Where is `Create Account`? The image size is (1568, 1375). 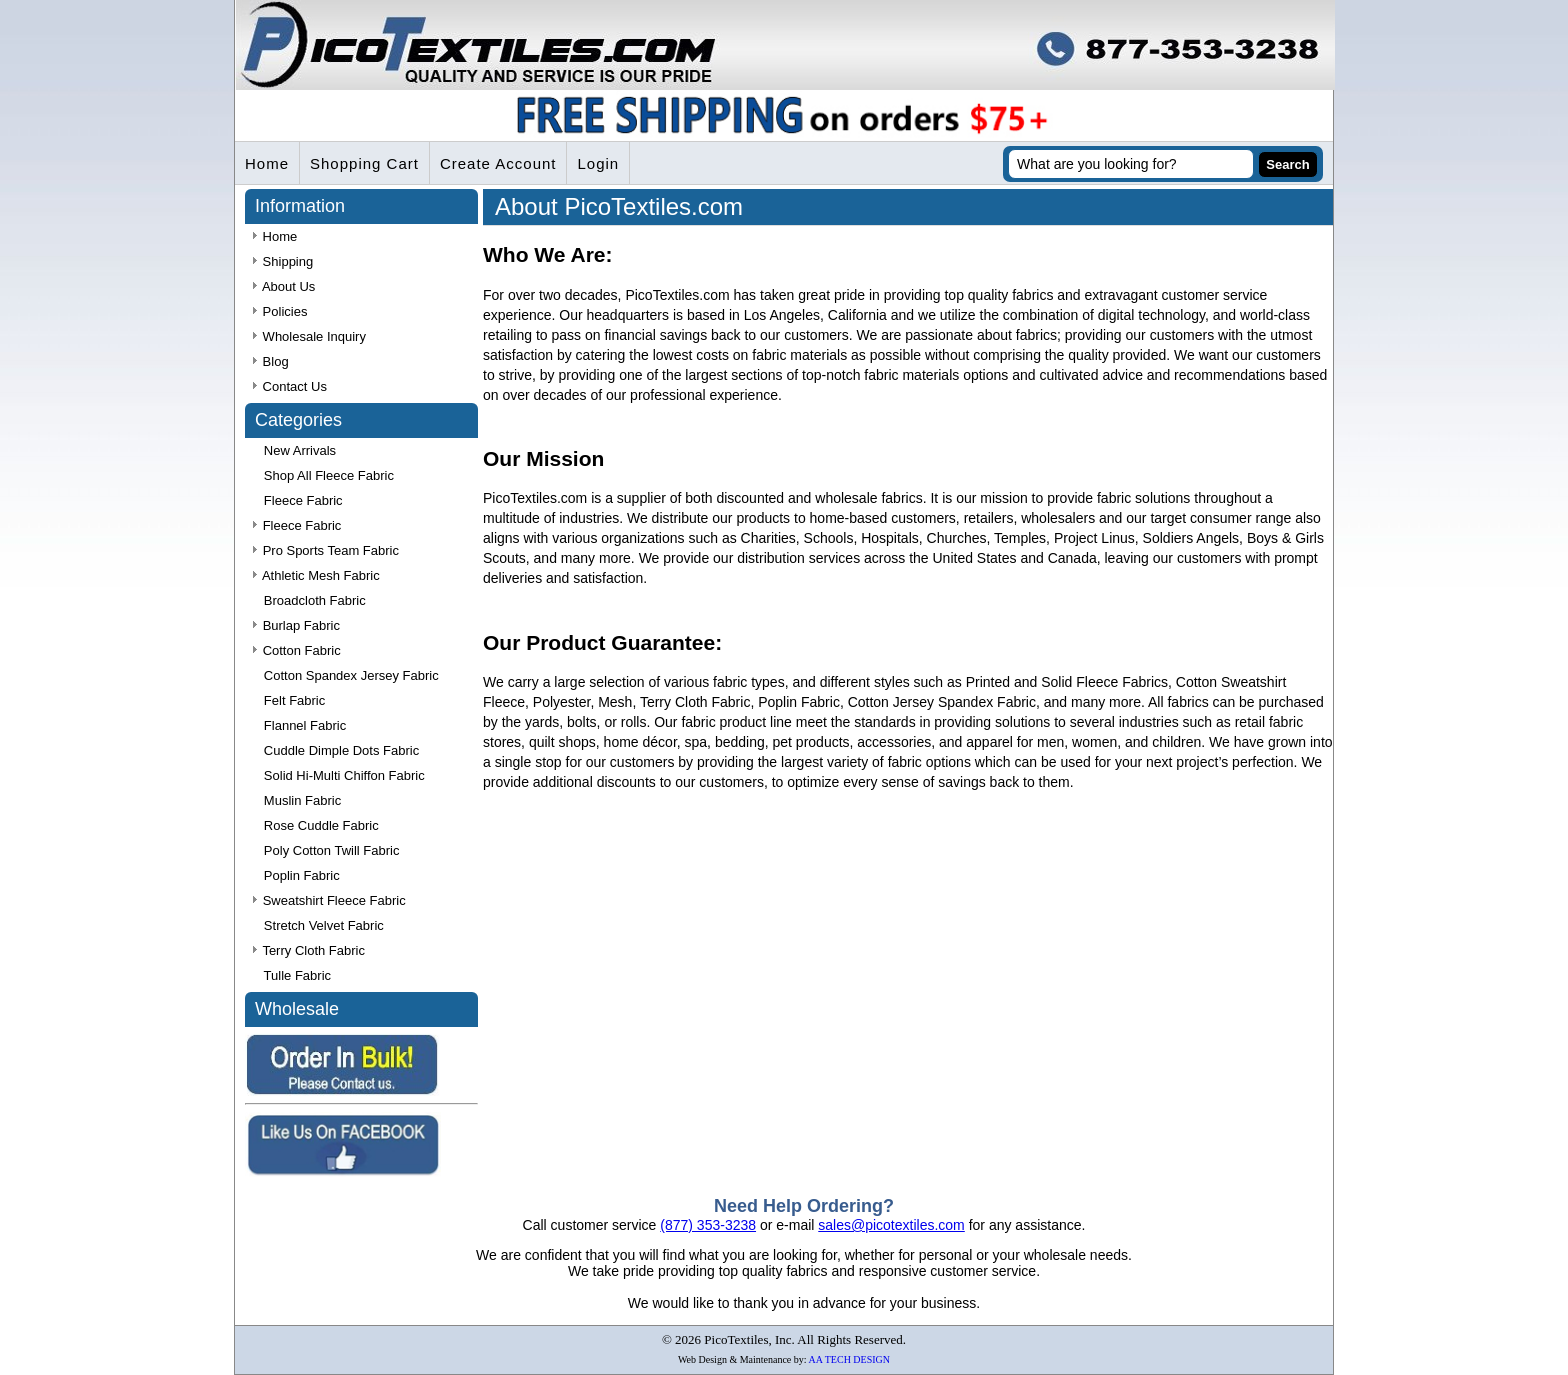
Create Account is located at coordinates (498, 163).